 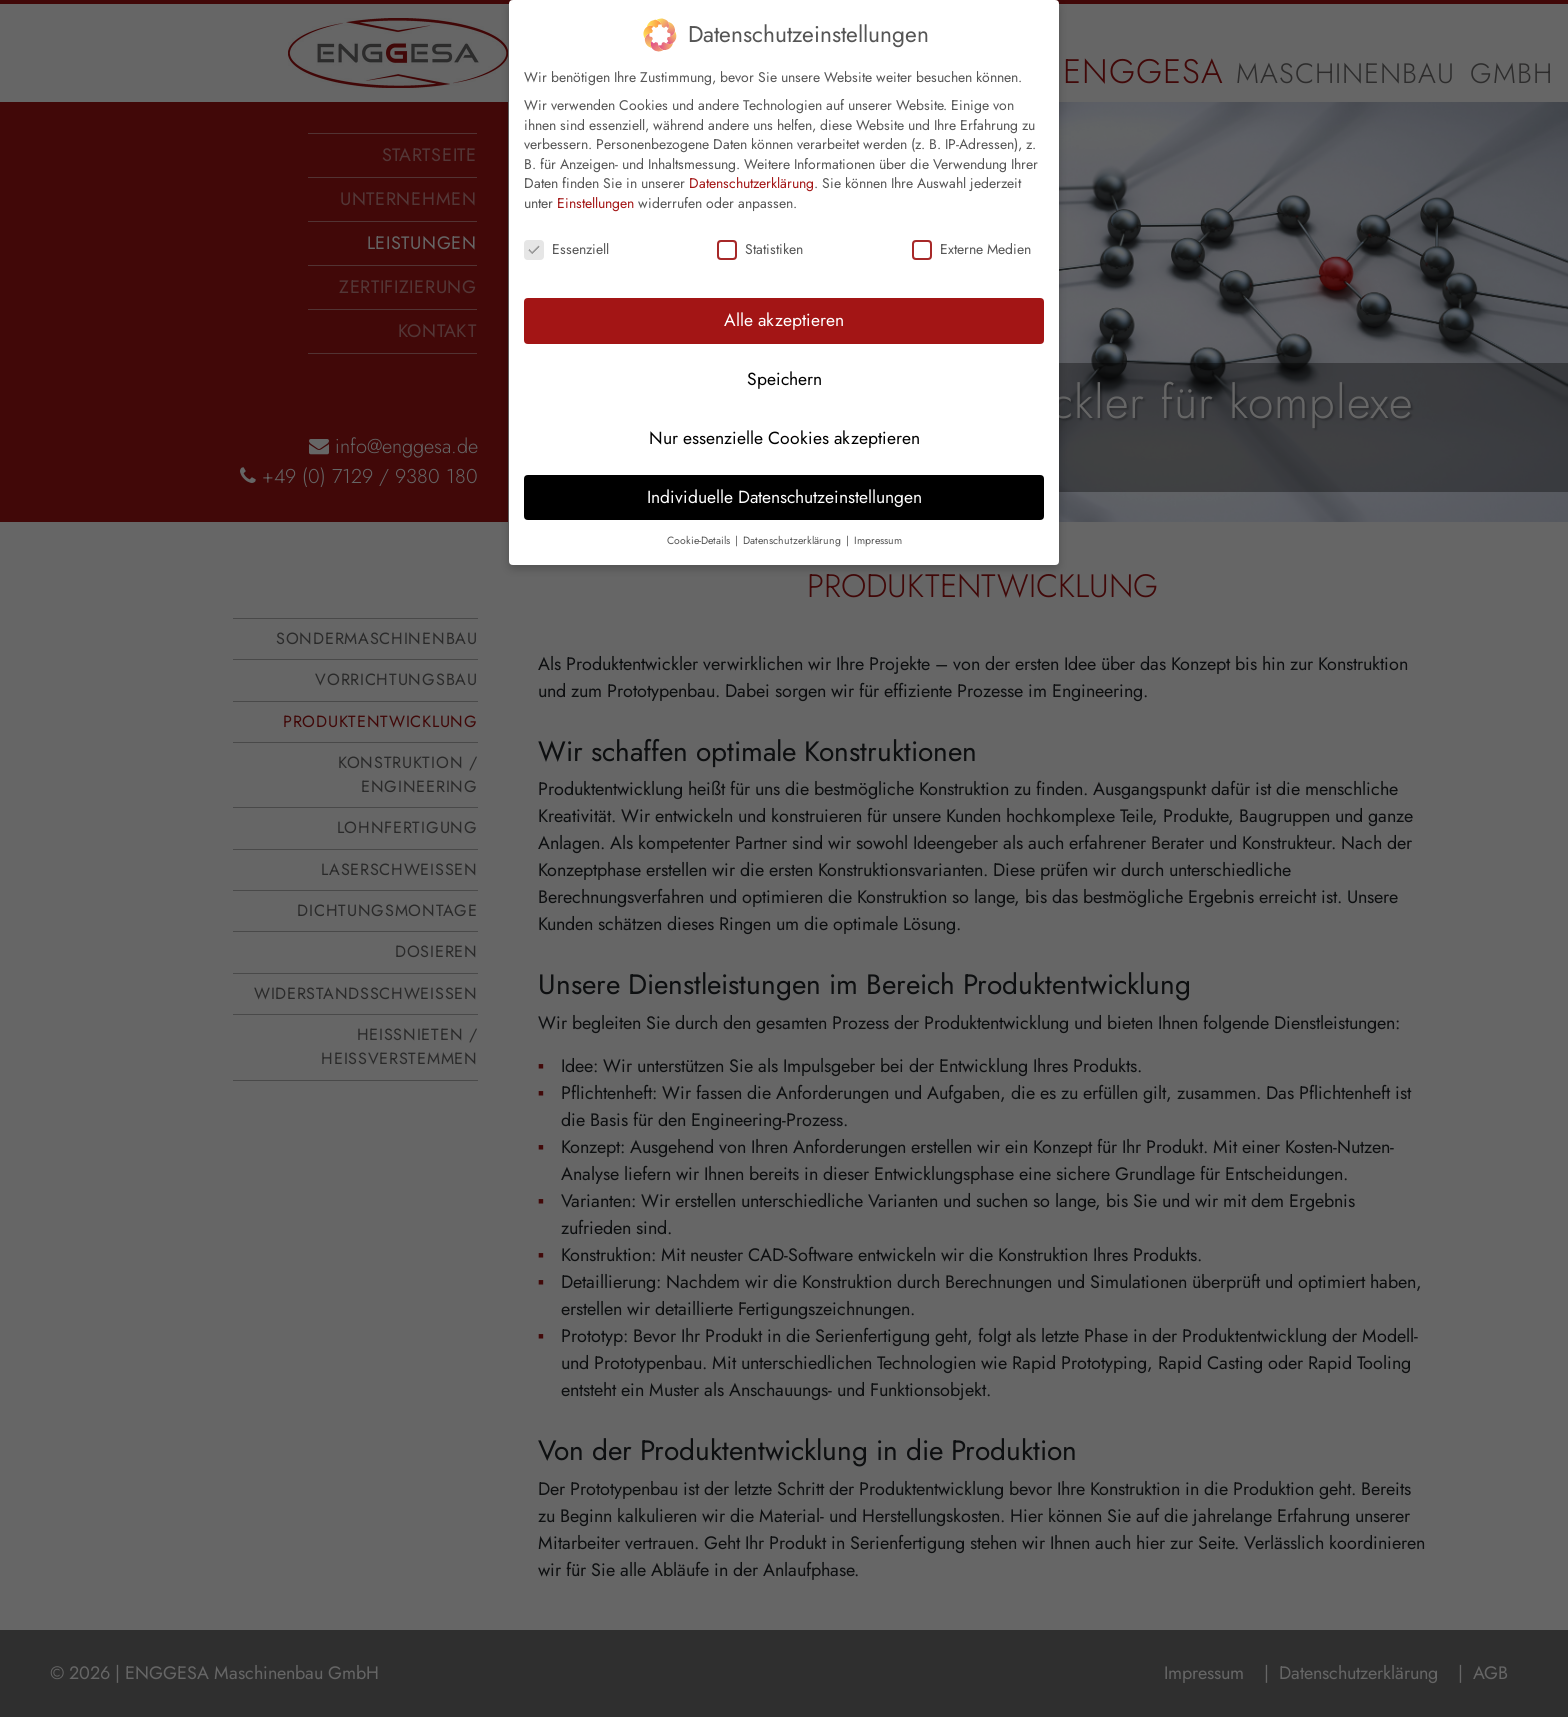 What do you see at coordinates (595, 174) in the screenshot?
I see `Einstellungen` at bounding box center [595, 174].